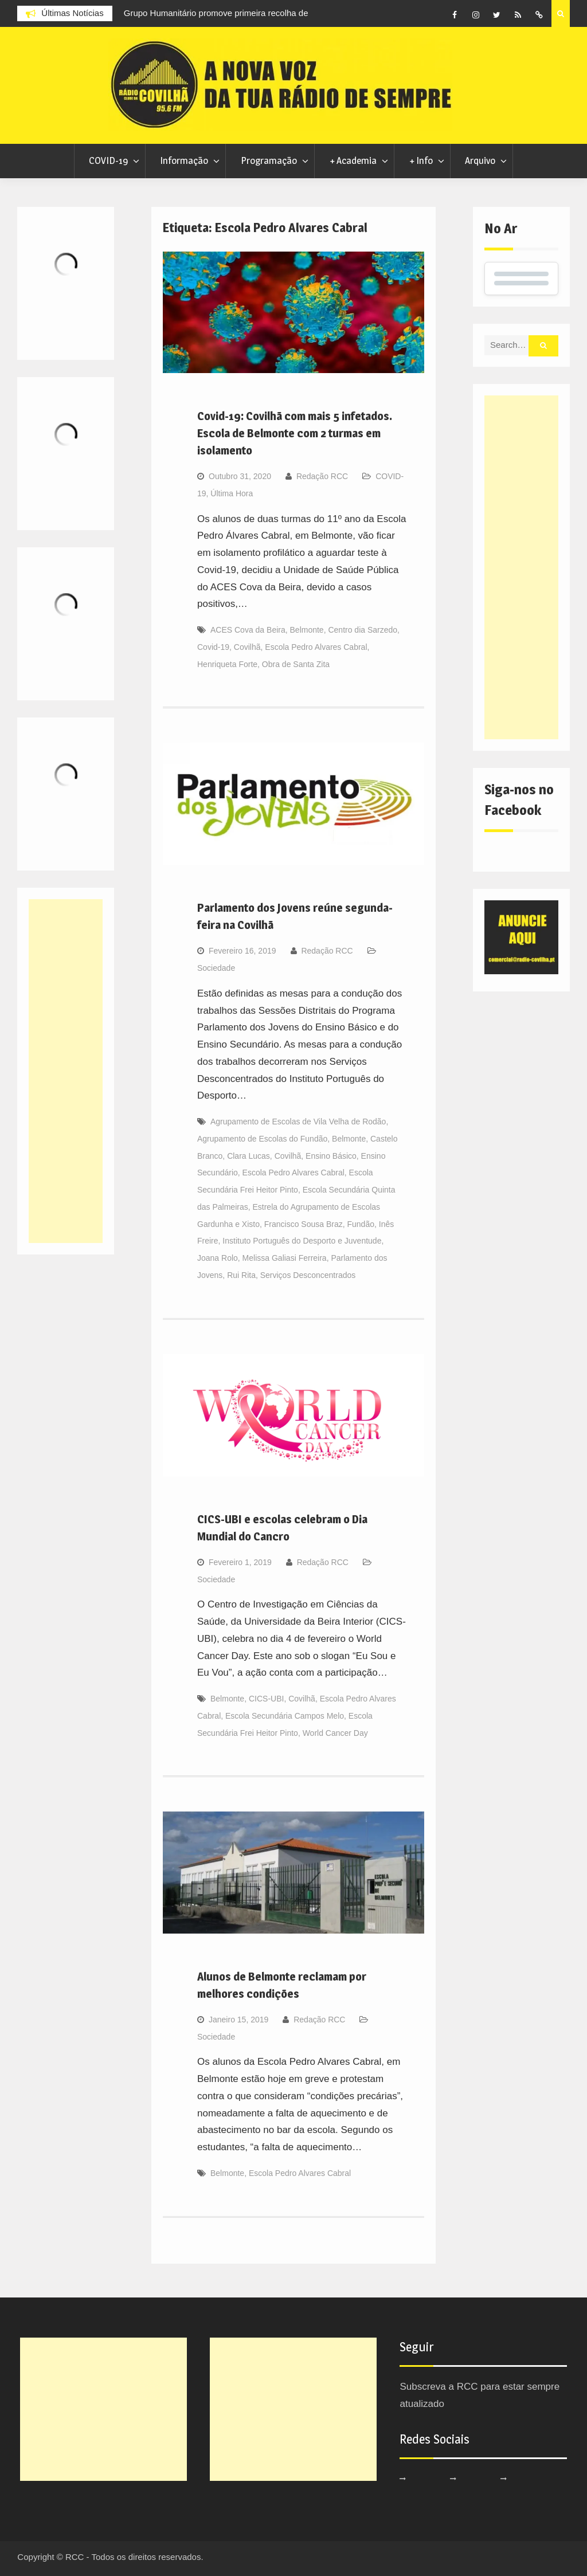 Image resolution: width=587 pixels, height=2576 pixels. What do you see at coordinates (231, 493) in the screenshot?
I see `Última Hora` at bounding box center [231, 493].